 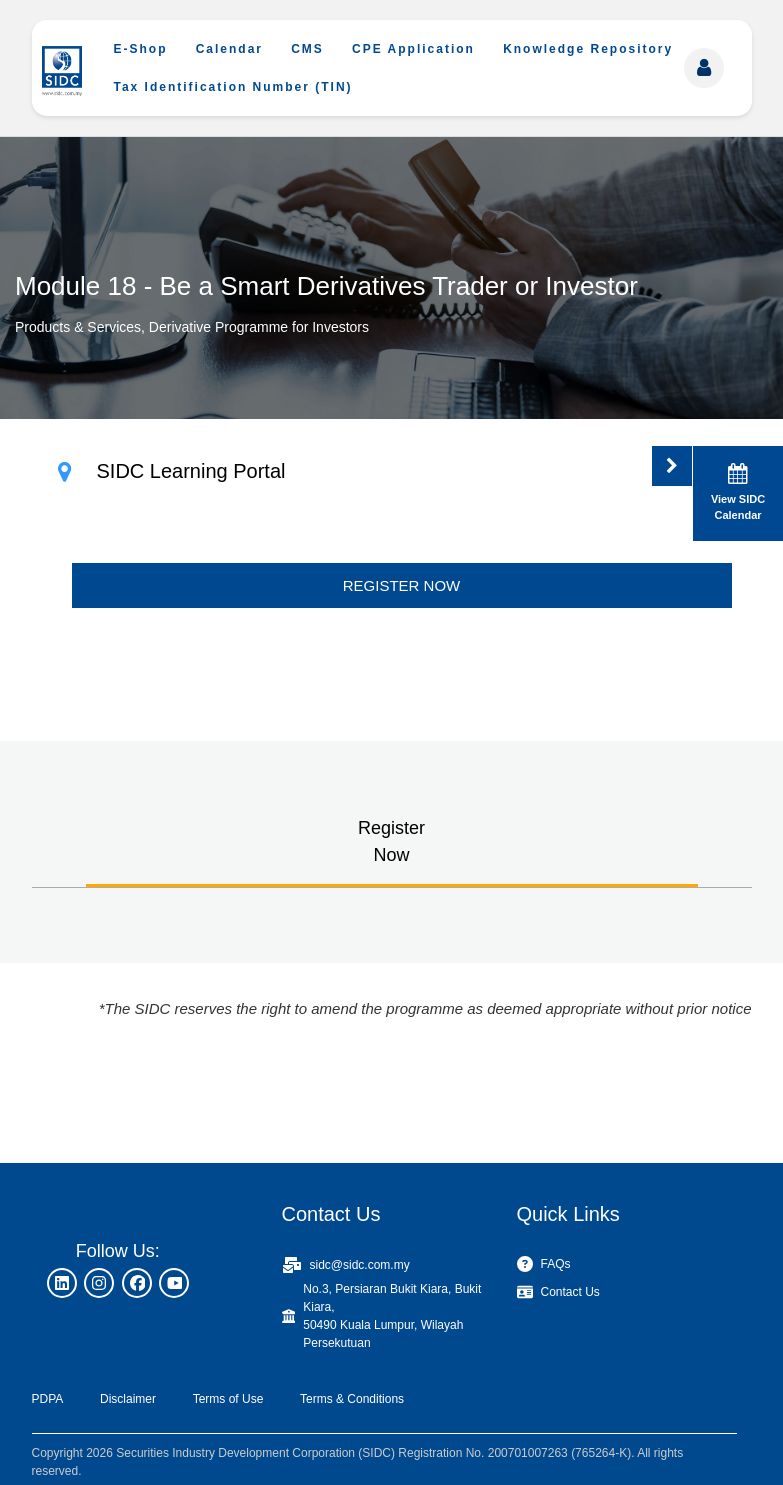 I want to click on Terms & Conditions, so click(x=352, y=1399).